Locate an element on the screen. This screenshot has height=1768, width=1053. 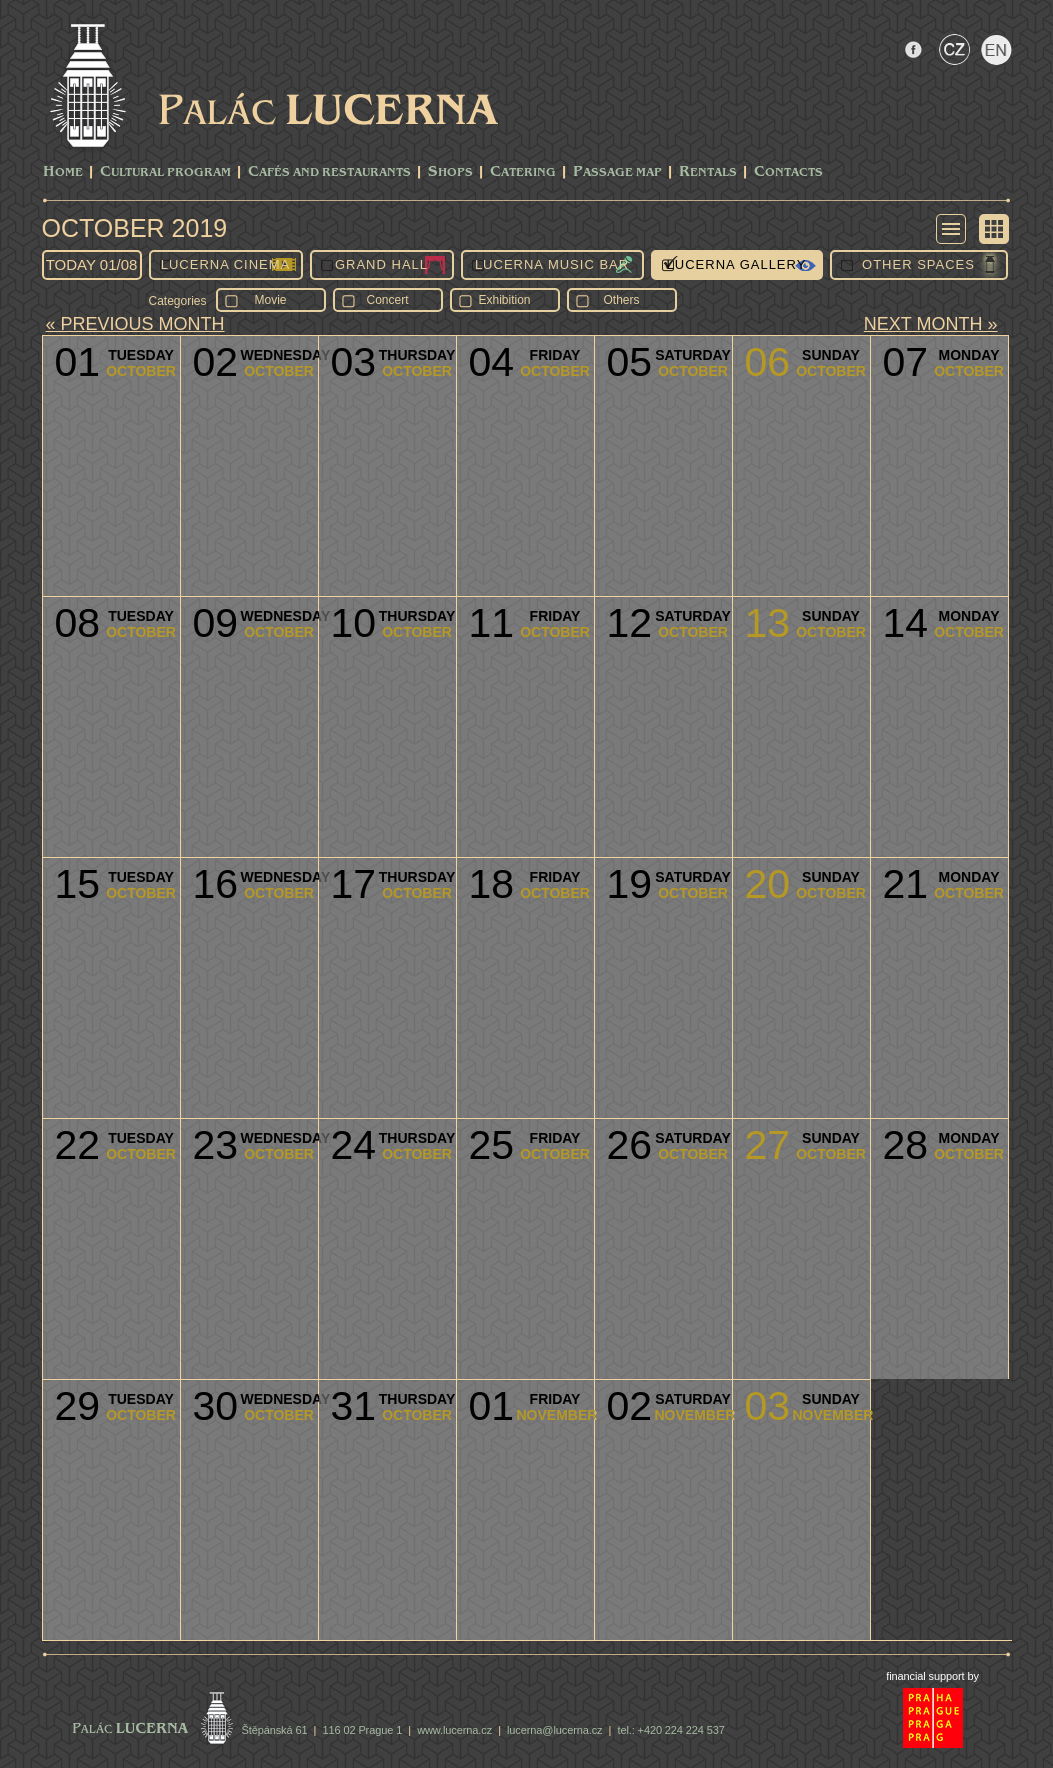
Contacts is located at coordinates (788, 172).